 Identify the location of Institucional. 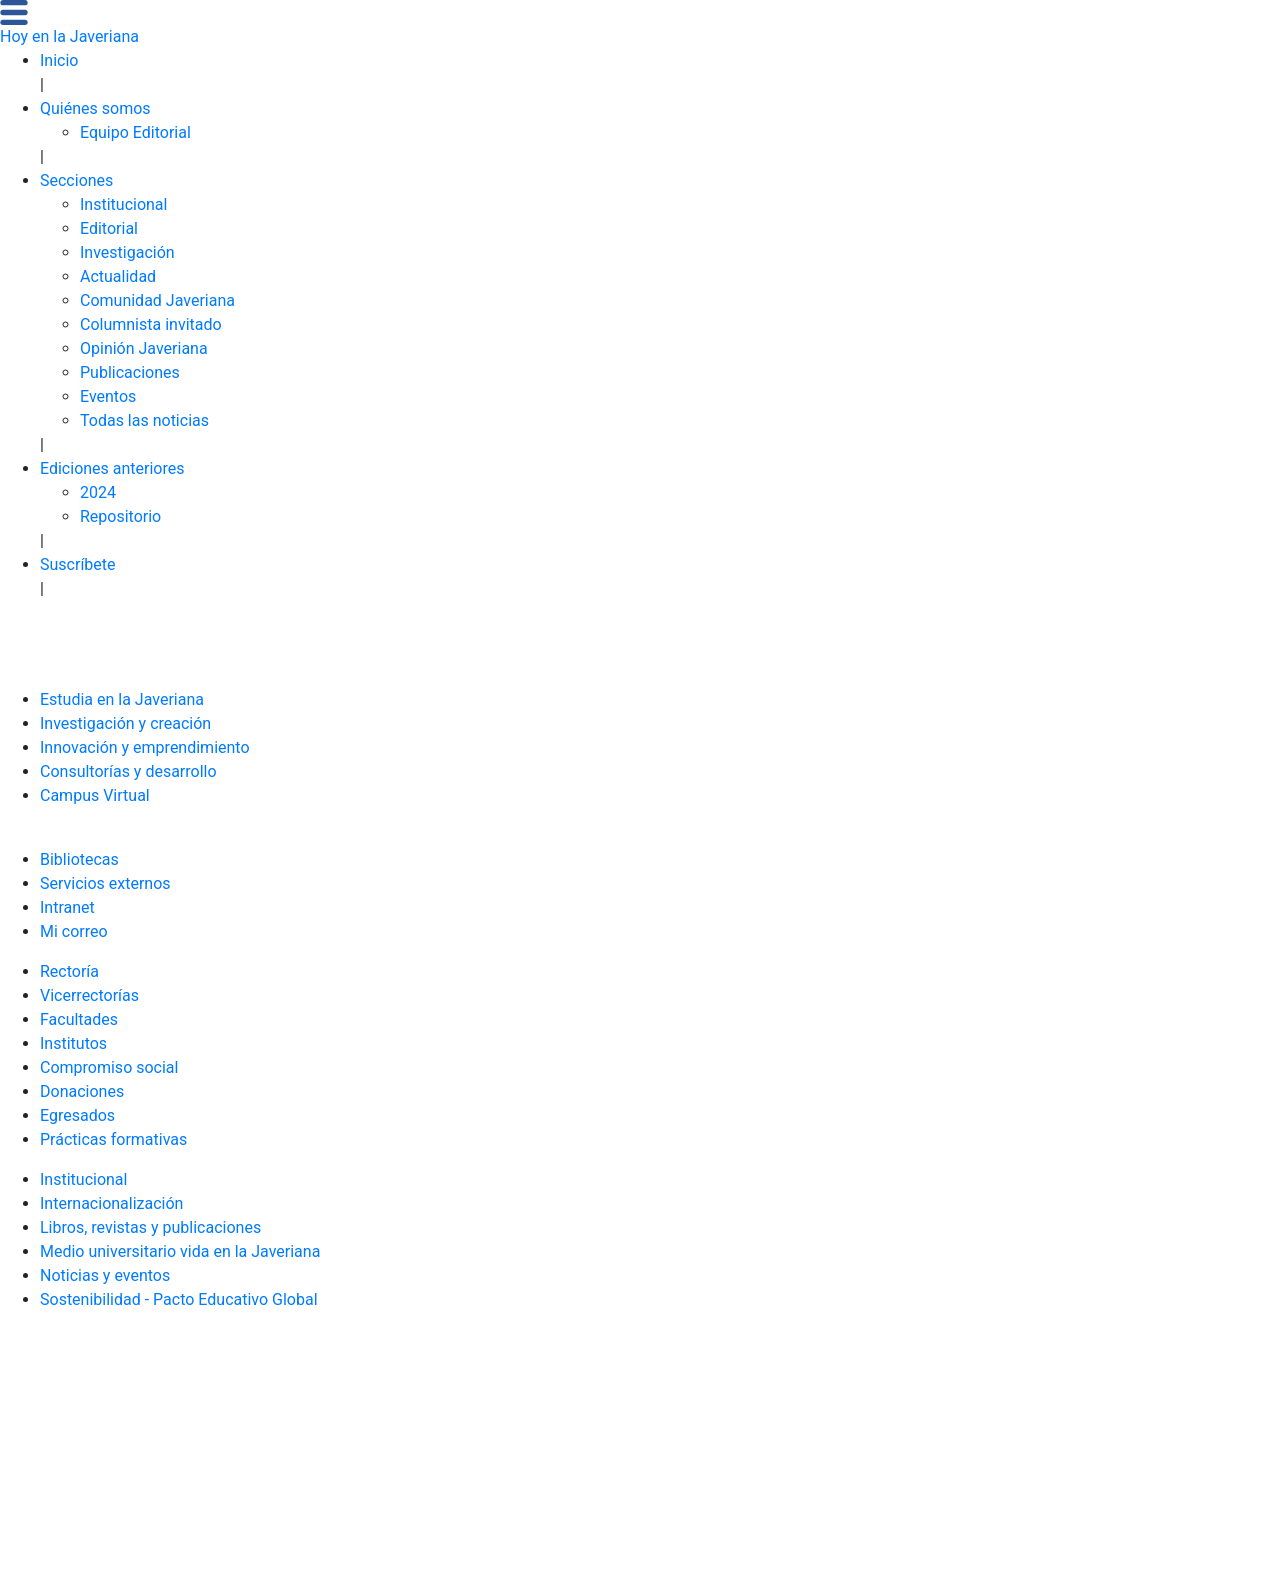
(123, 204).